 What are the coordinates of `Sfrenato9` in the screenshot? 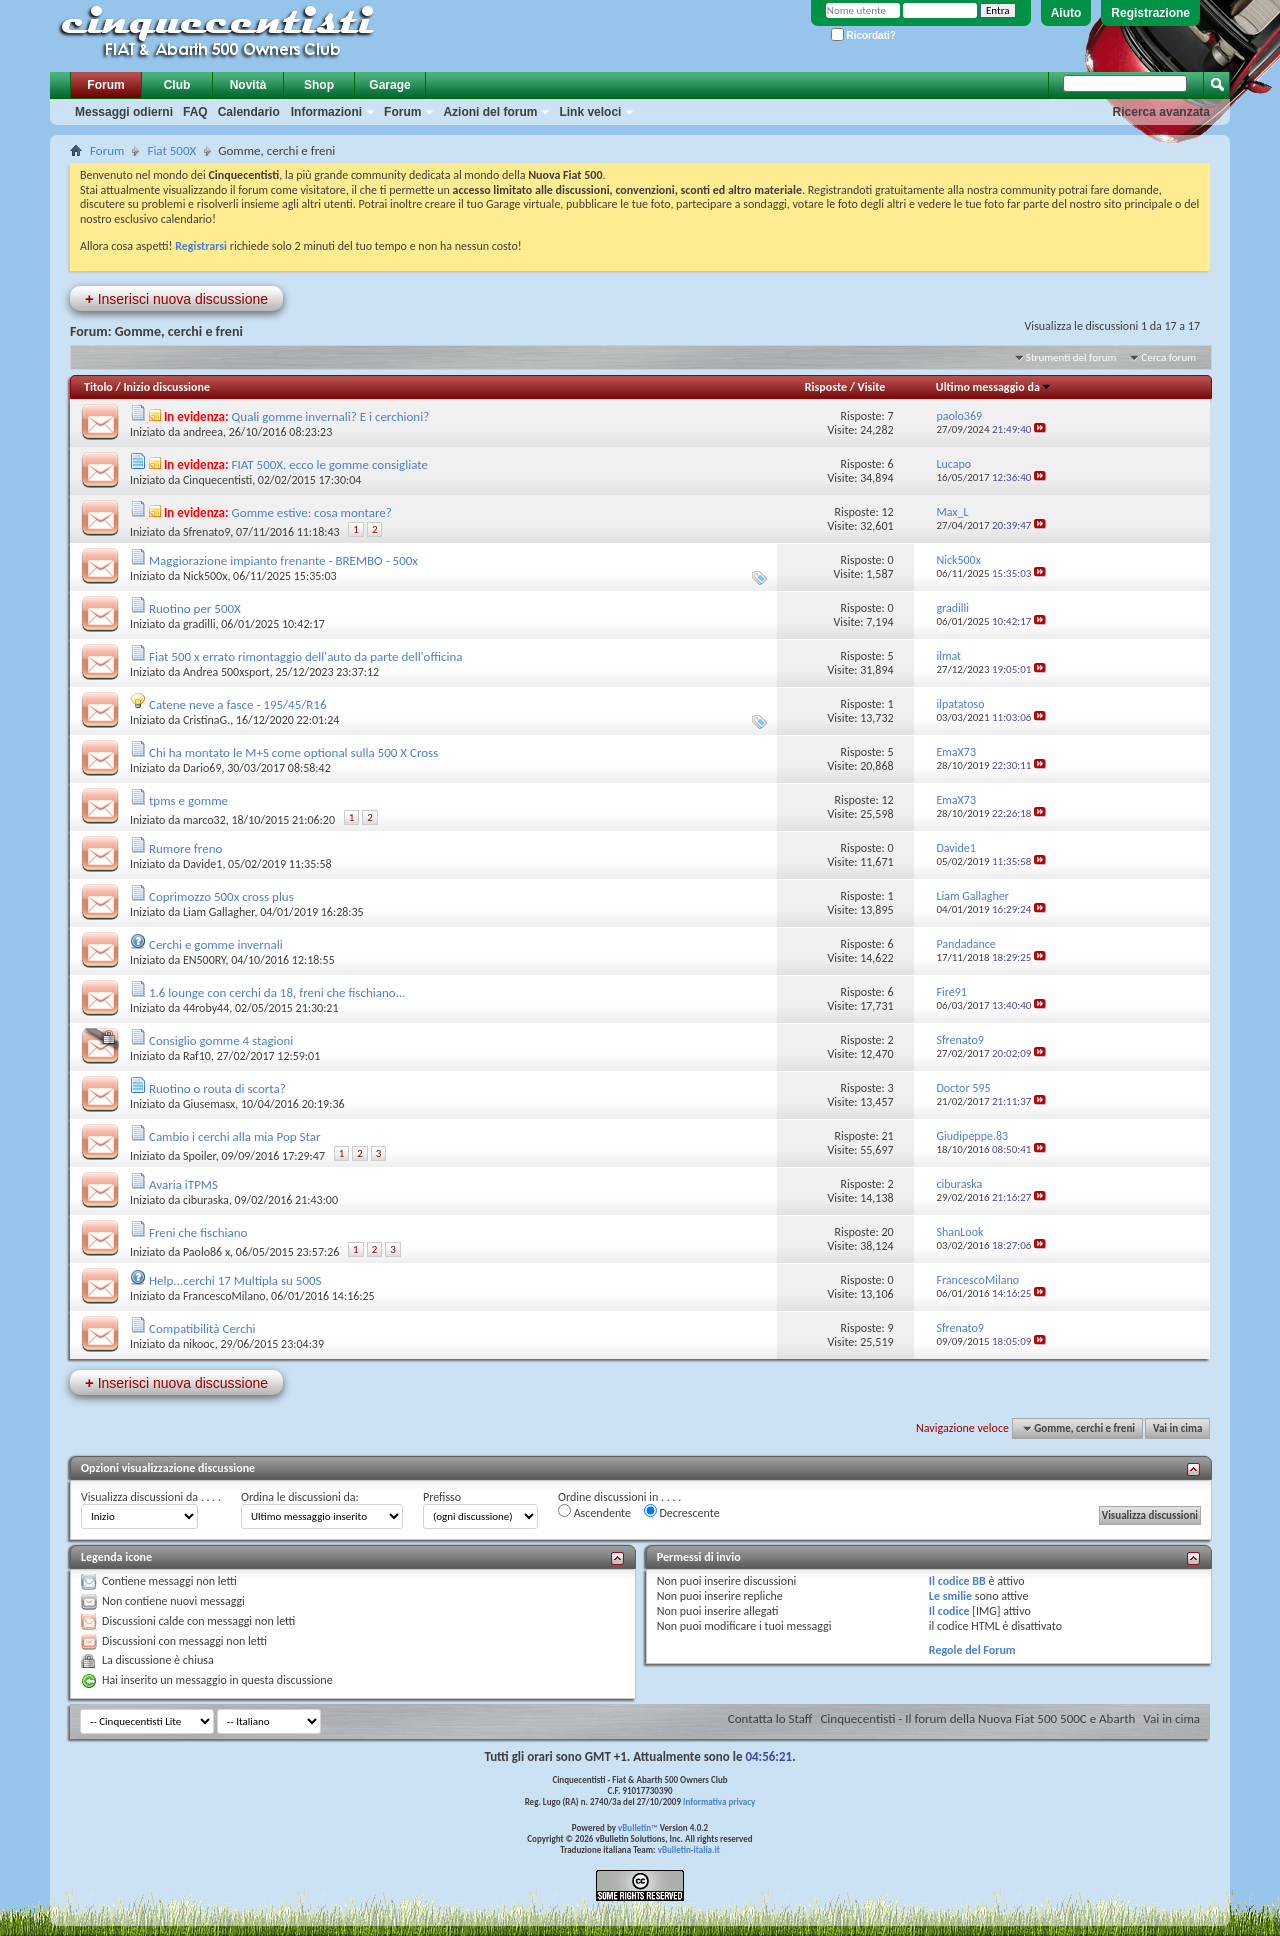 It's located at (206, 532).